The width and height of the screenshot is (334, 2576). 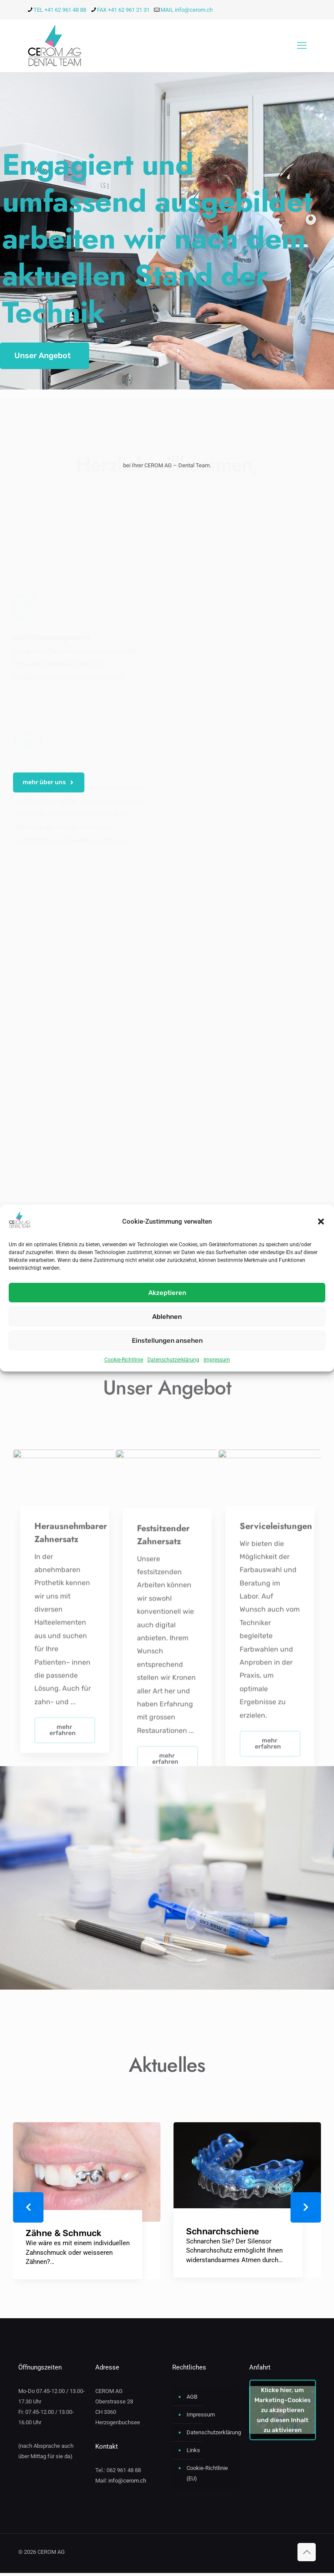 What do you see at coordinates (186, 10) in the screenshot?
I see `MAIL info@cerom.ch [mail]` at bounding box center [186, 10].